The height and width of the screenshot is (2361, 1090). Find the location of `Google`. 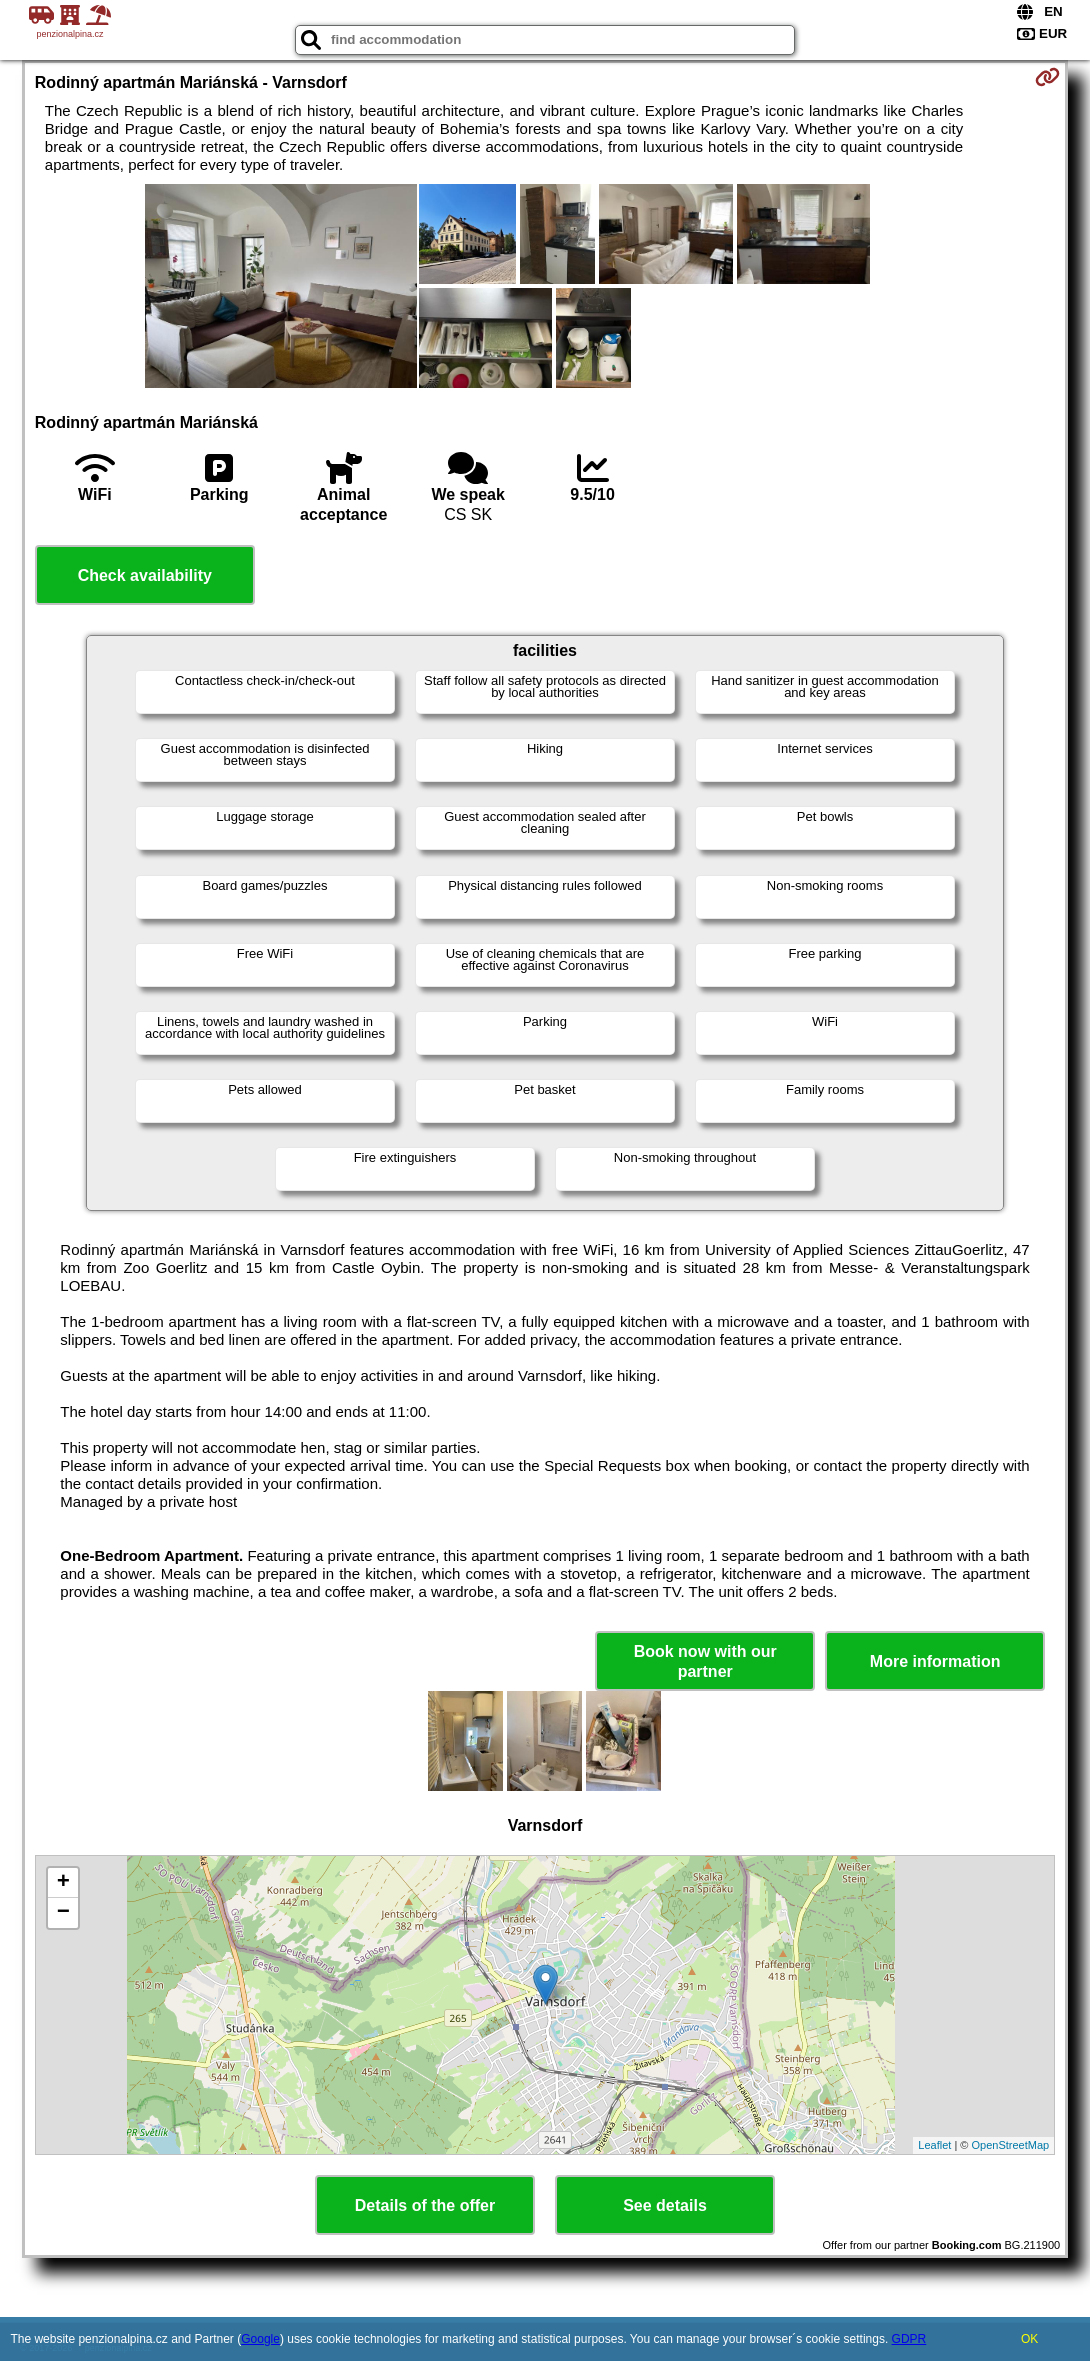

Google is located at coordinates (260, 2339).